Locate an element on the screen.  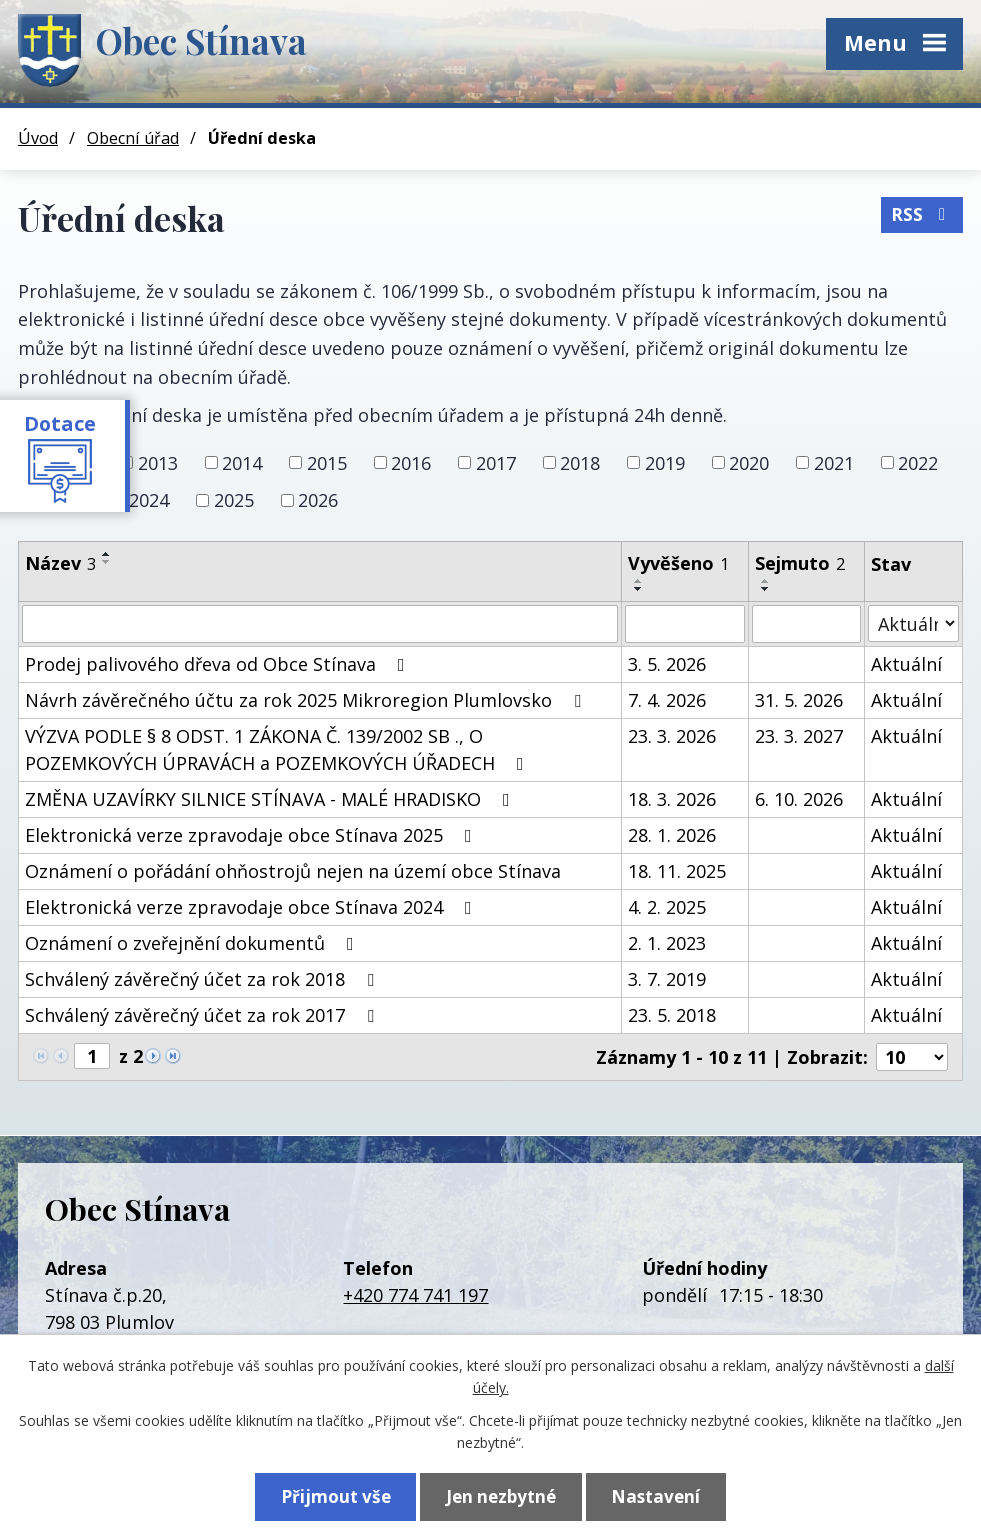
Přijmout vše is located at coordinates (336, 1496).